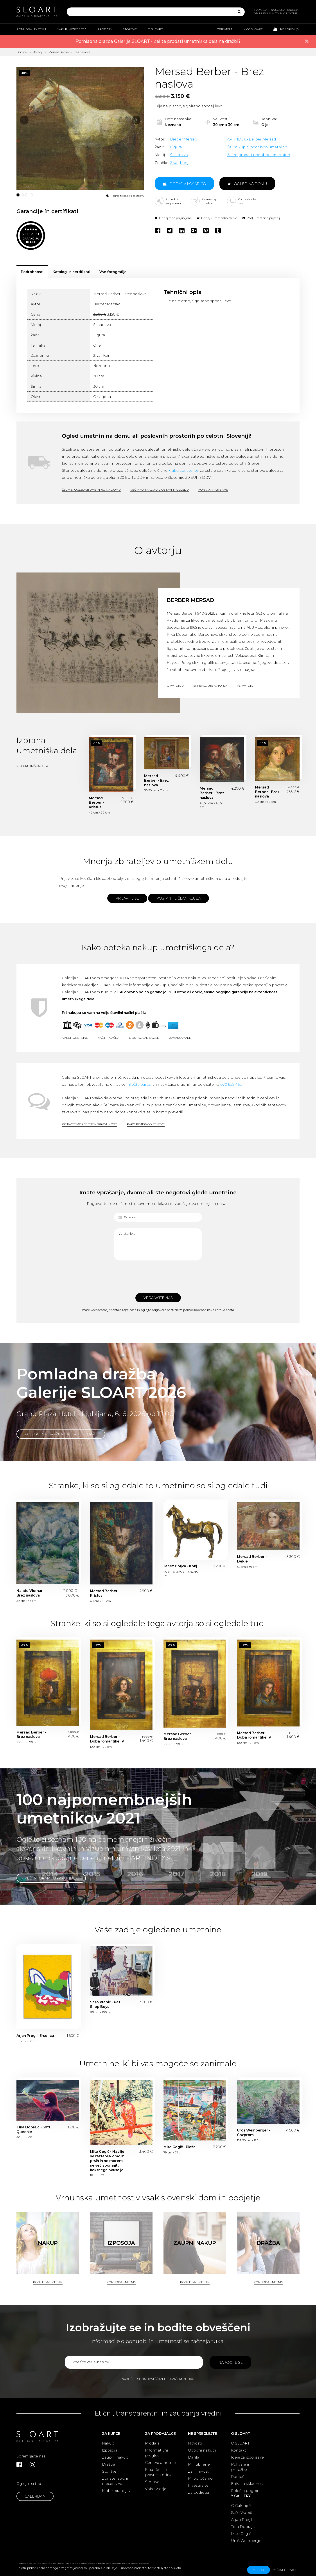 Image resolution: width=316 pixels, height=2576 pixels. I want to click on Pomladna dražba Galerije SLOART - Želite prodati umetniška dela na dražbi?, so click(158, 41).